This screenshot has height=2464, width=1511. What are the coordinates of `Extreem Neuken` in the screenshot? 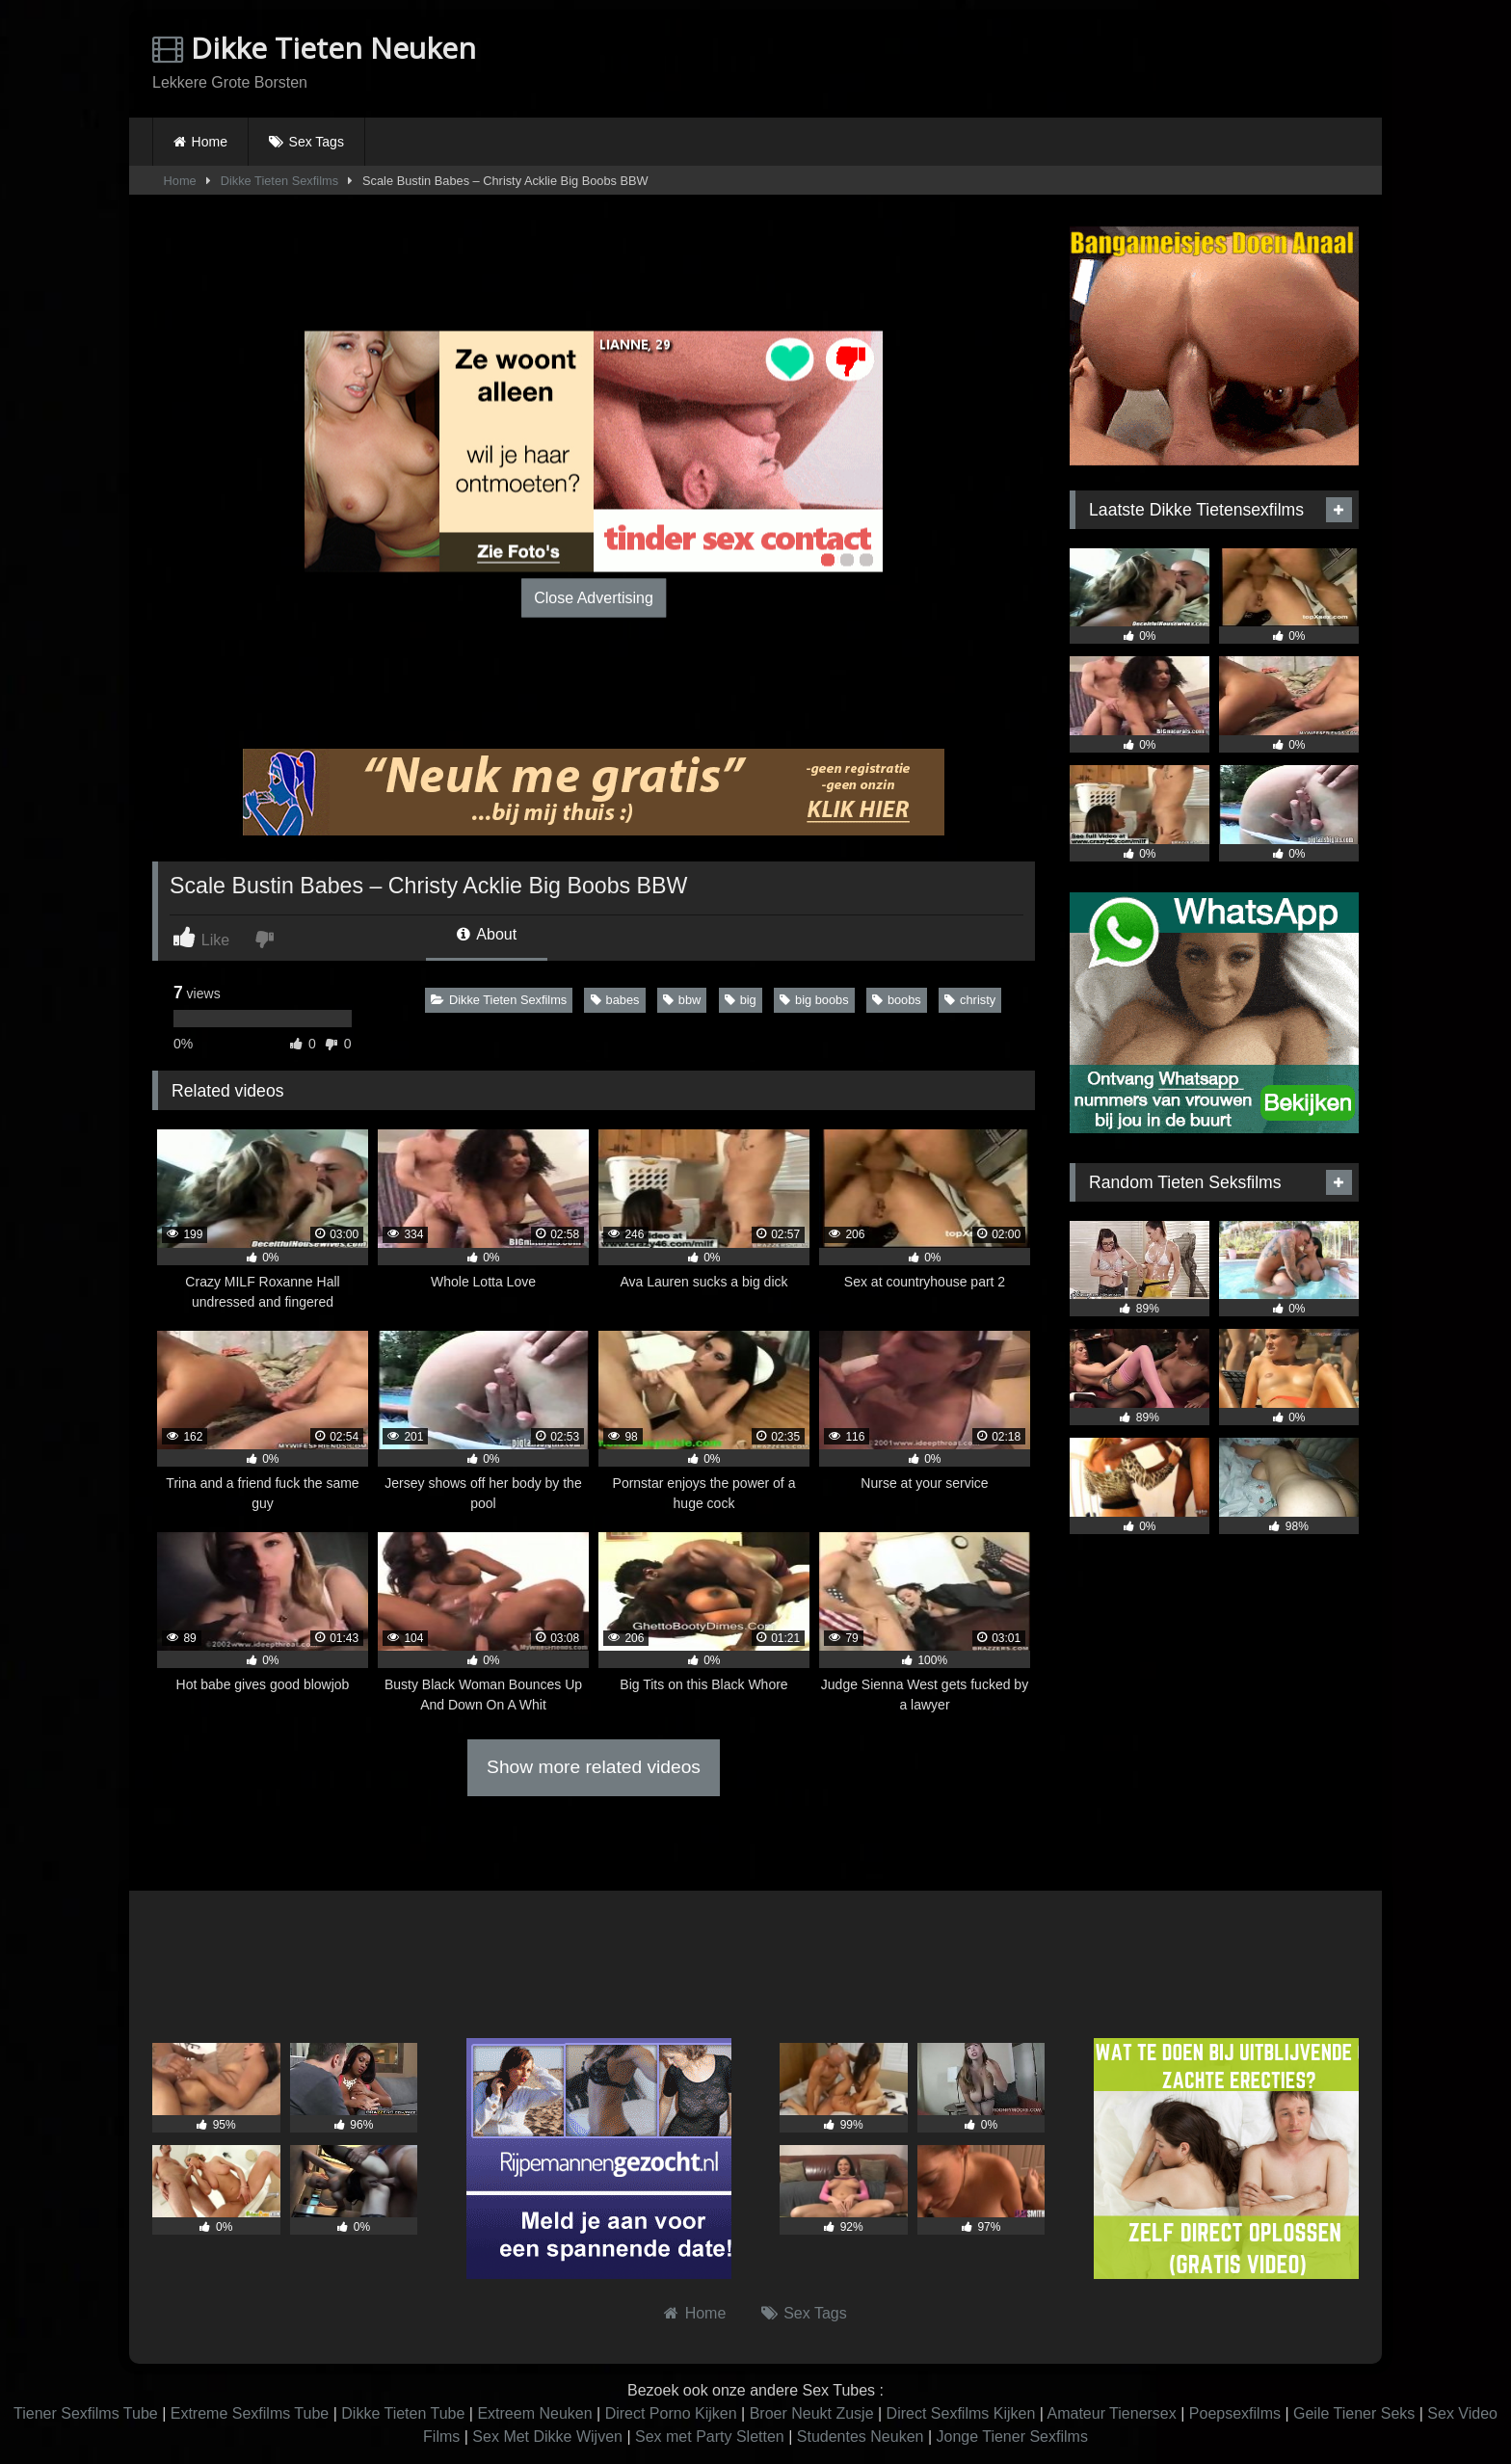 It's located at (534, 2413).